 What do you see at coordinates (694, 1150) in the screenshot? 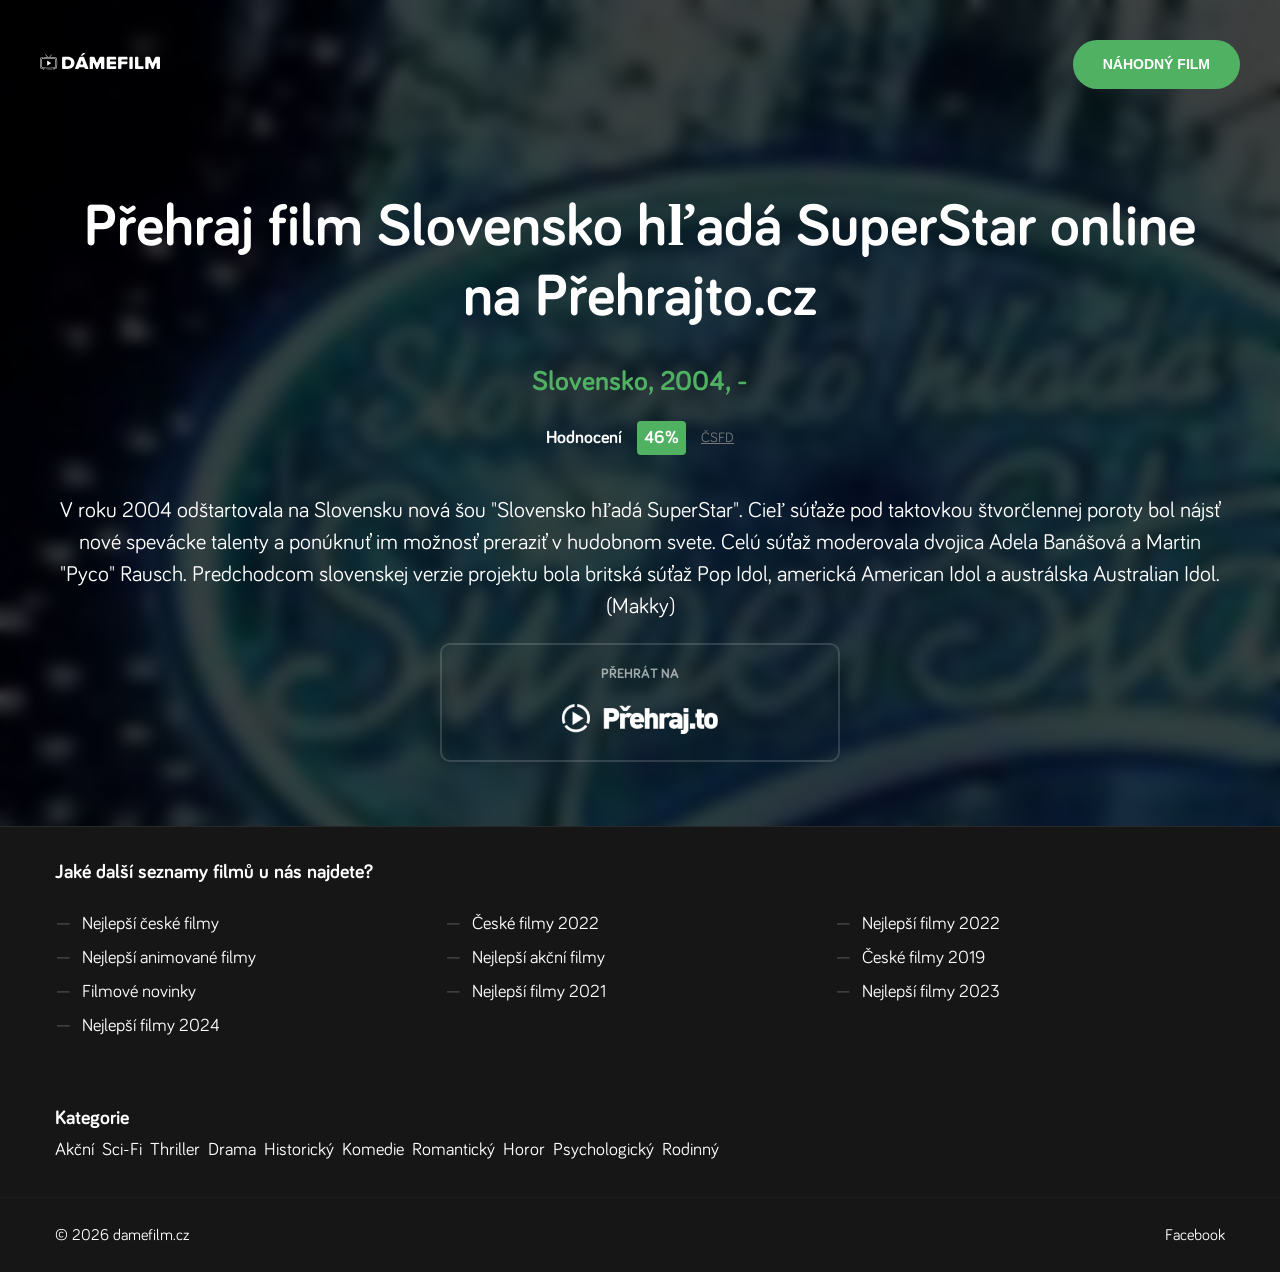
I see `Rodinný` at bounding box center [694, 1150].